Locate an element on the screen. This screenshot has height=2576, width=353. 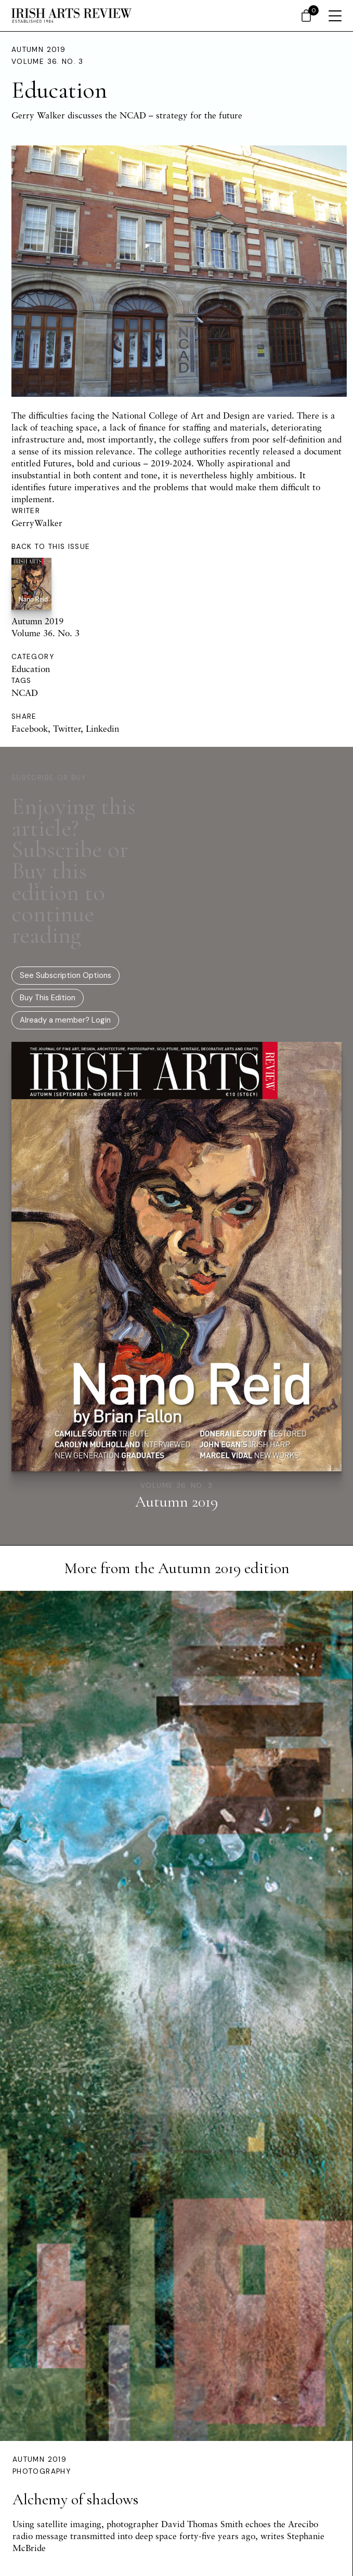
Buy This Edition is located at coordinates (47, 997).